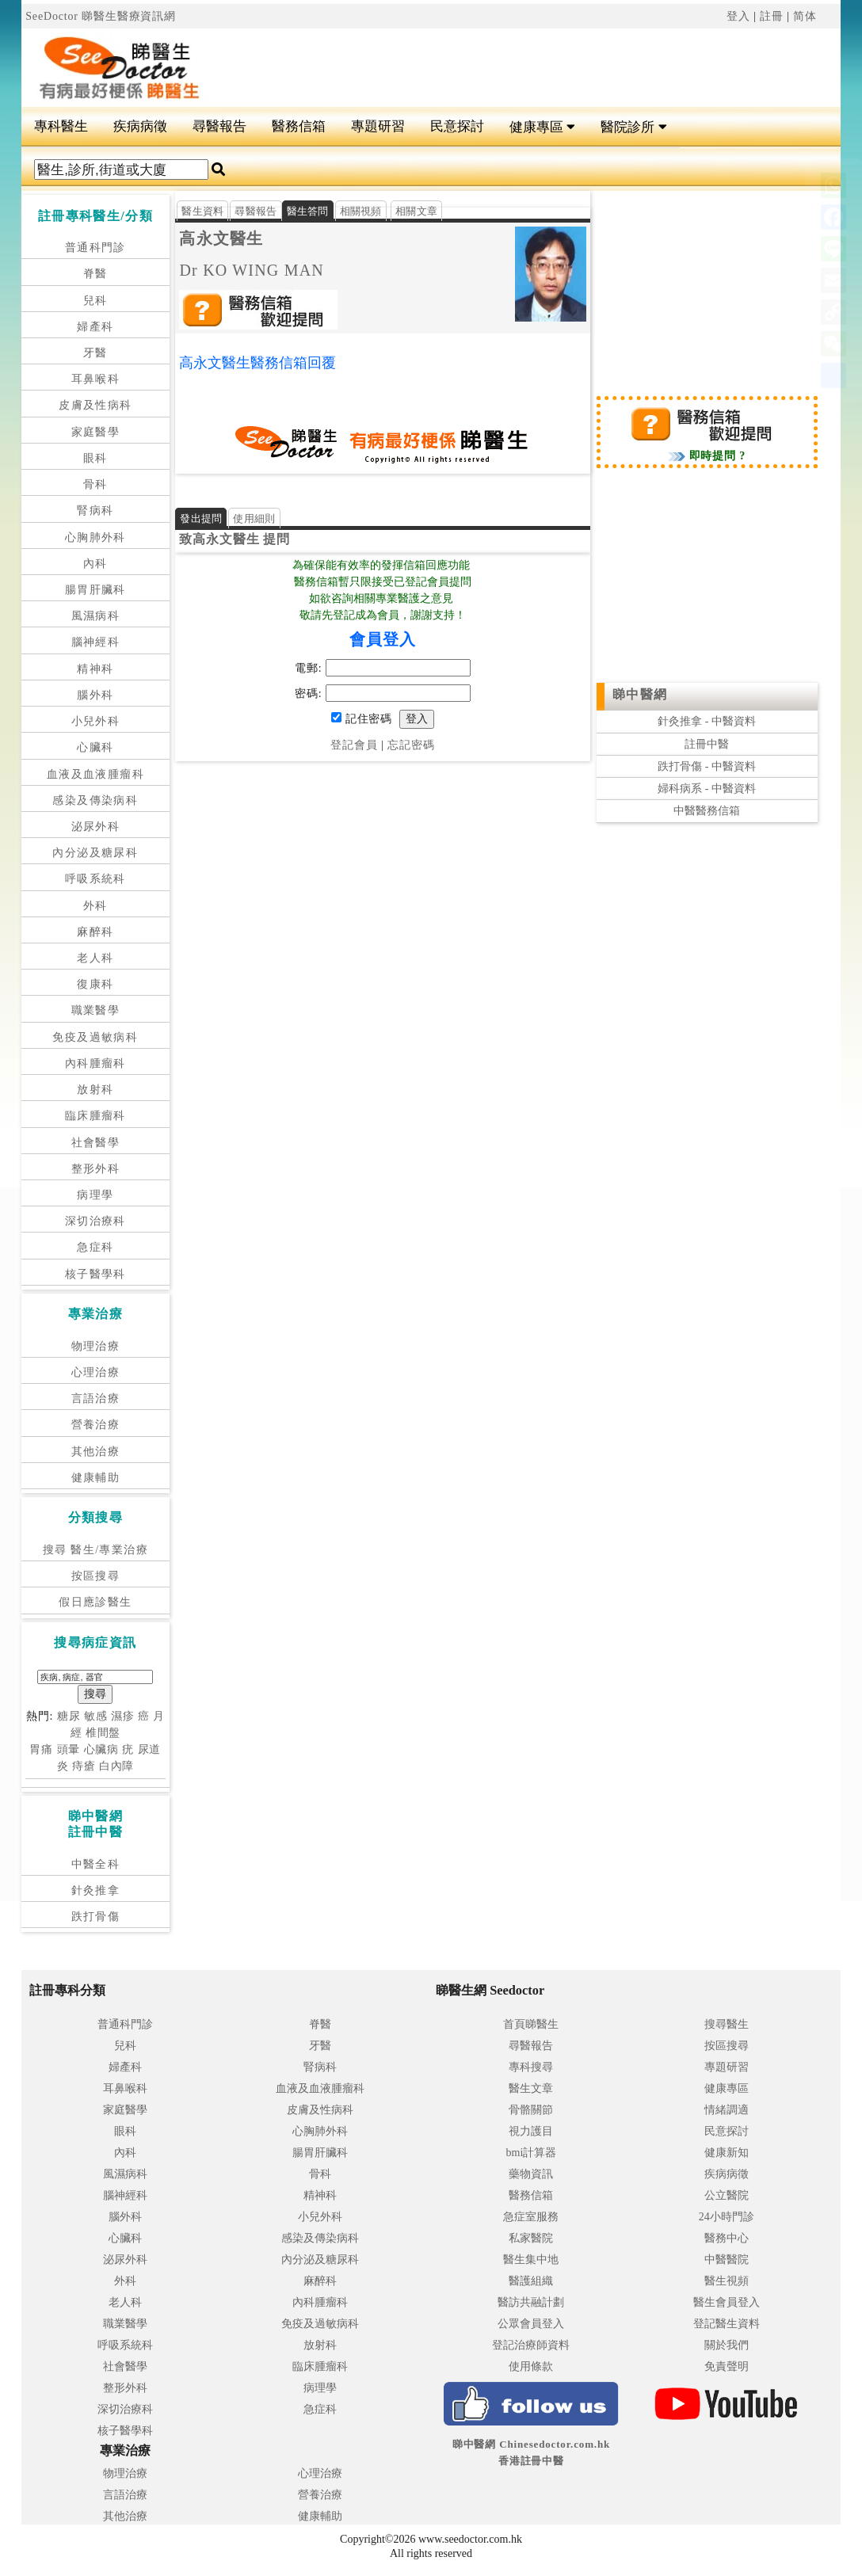  I want to click on 醫務中心, so click(726, 2238).